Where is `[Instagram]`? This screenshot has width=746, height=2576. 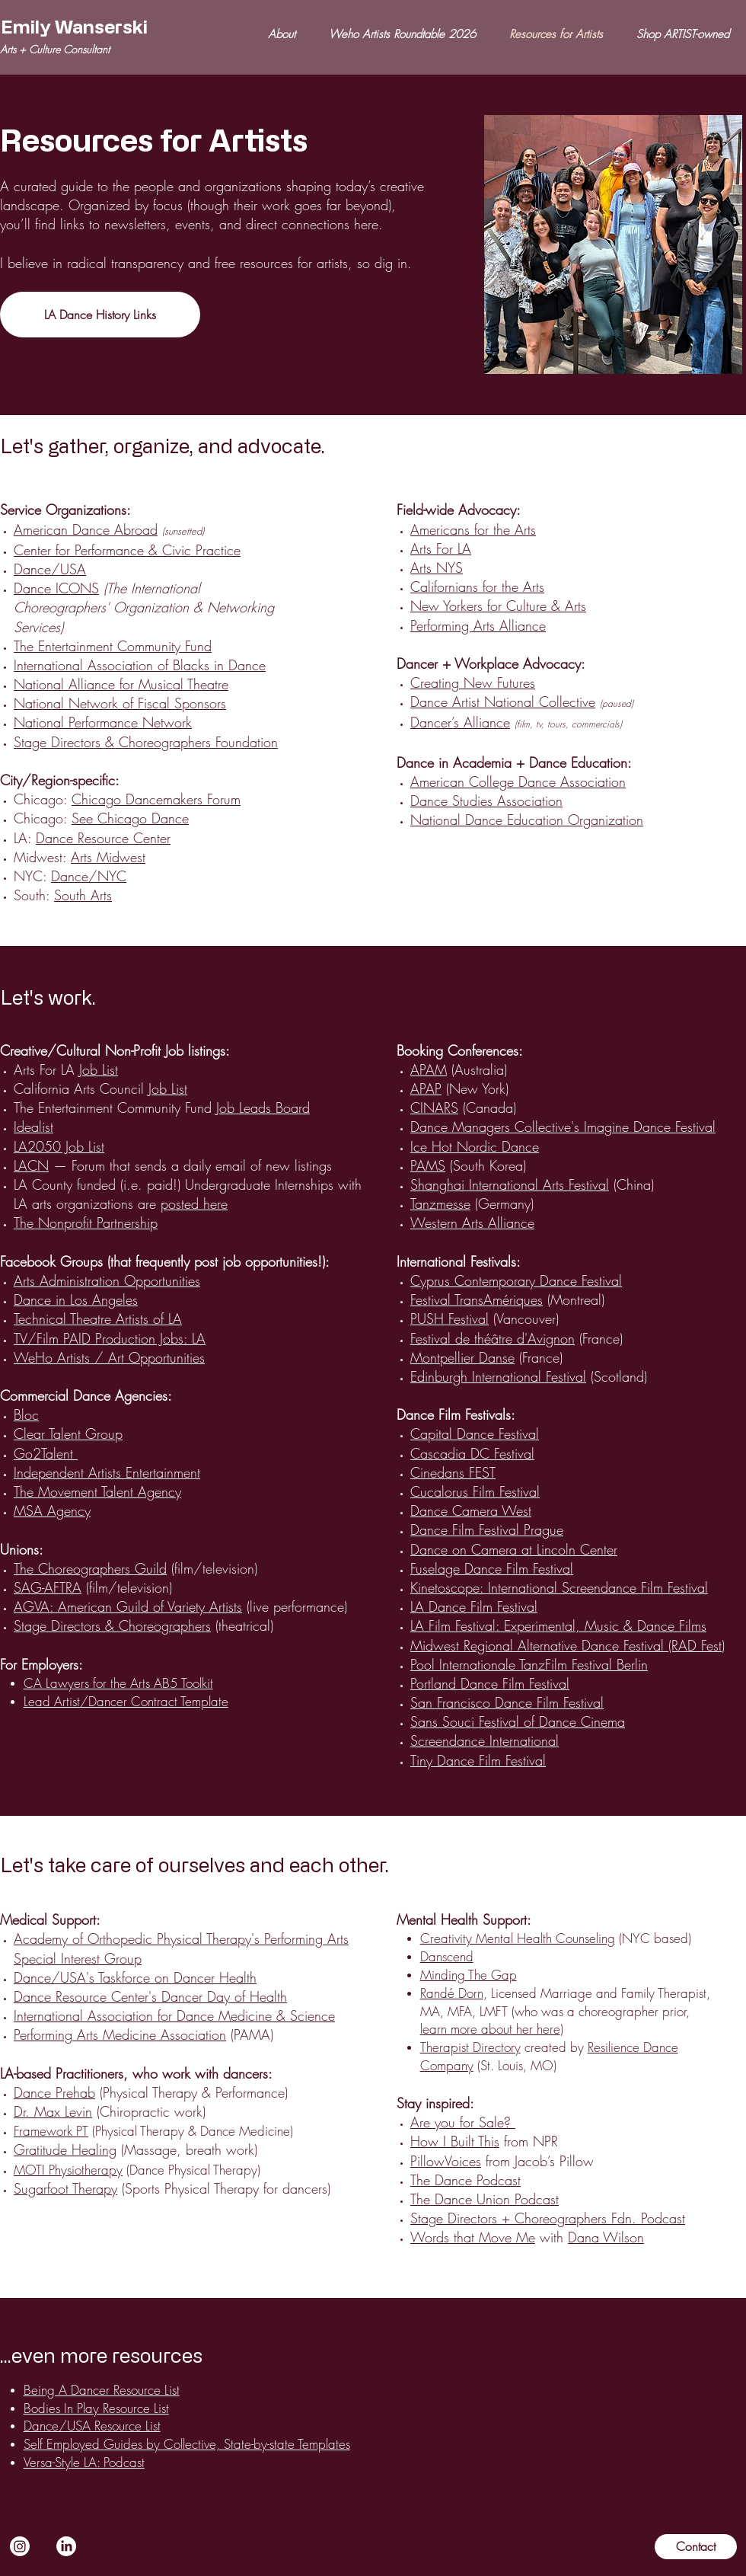 [Instagram] is located at coordinates (20, 2546).